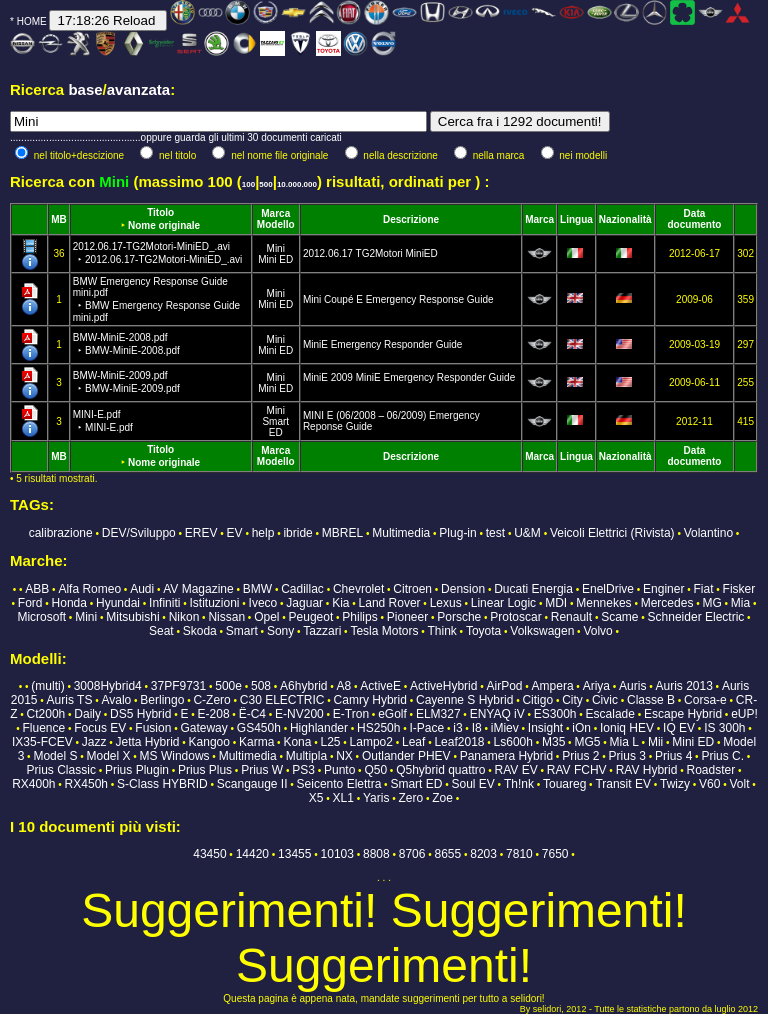 The image size is (768, 1014). I want to click on Civic, so click(605, 700).